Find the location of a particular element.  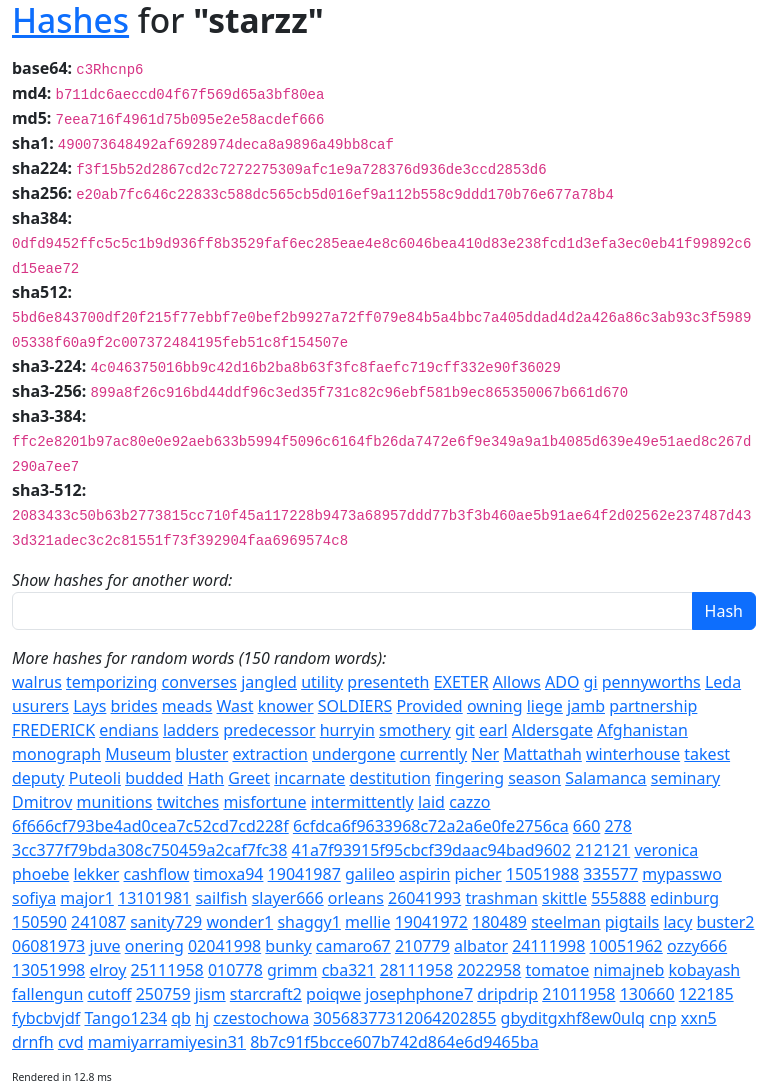

ladders is located at coordinates (191, 730).